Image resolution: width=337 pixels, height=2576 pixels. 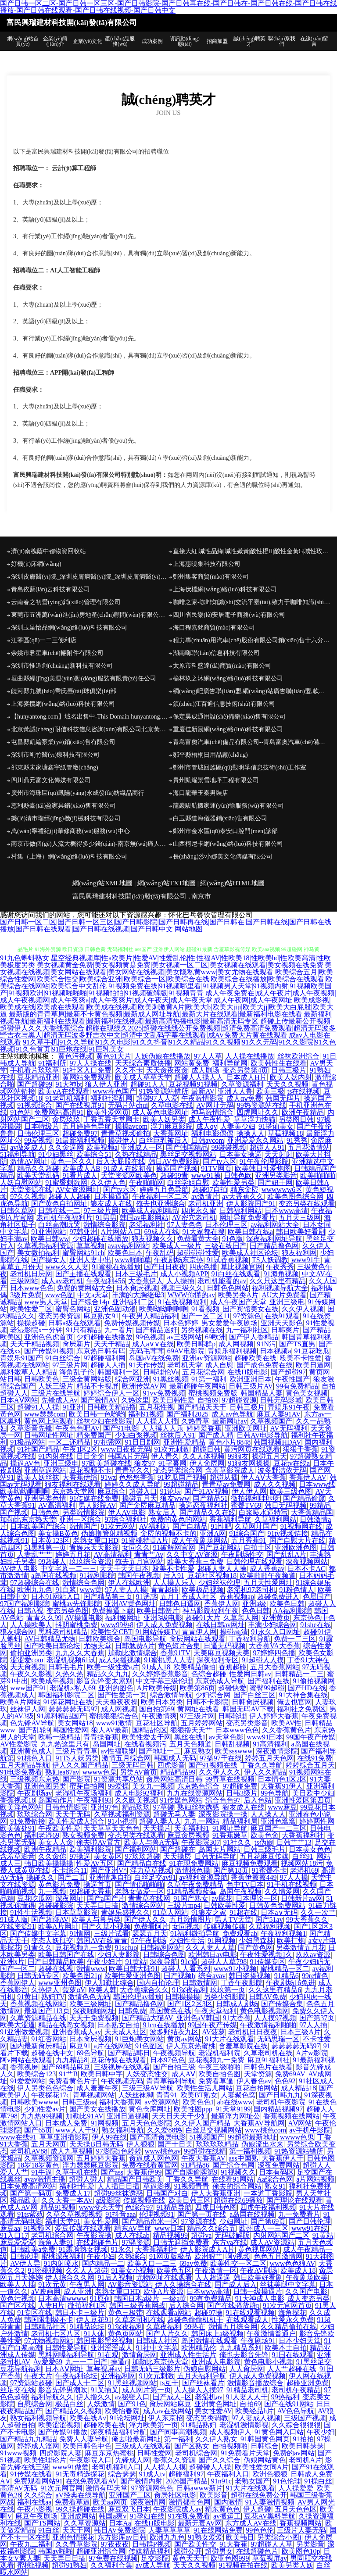 What do you see at coordinates (178, 1259) in the screenshot?
I see `午夜剧场东京热` at bounding box center [178, 1259].